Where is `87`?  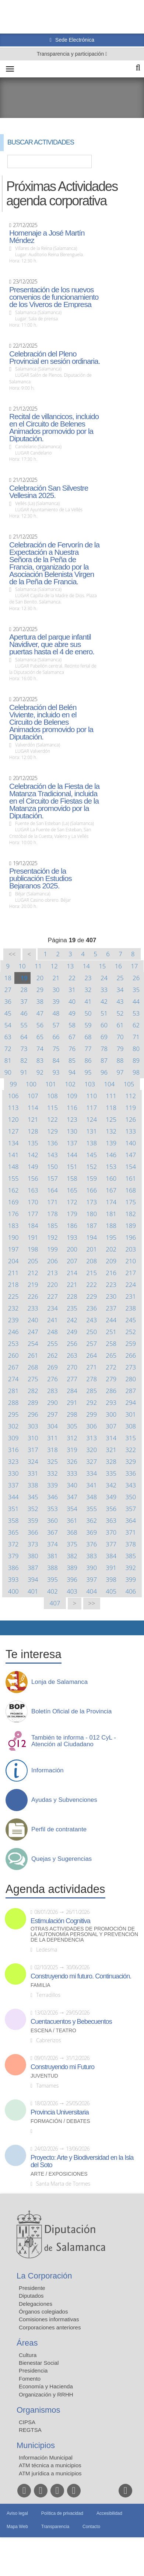
87 is located at coordinates (104, 1060).